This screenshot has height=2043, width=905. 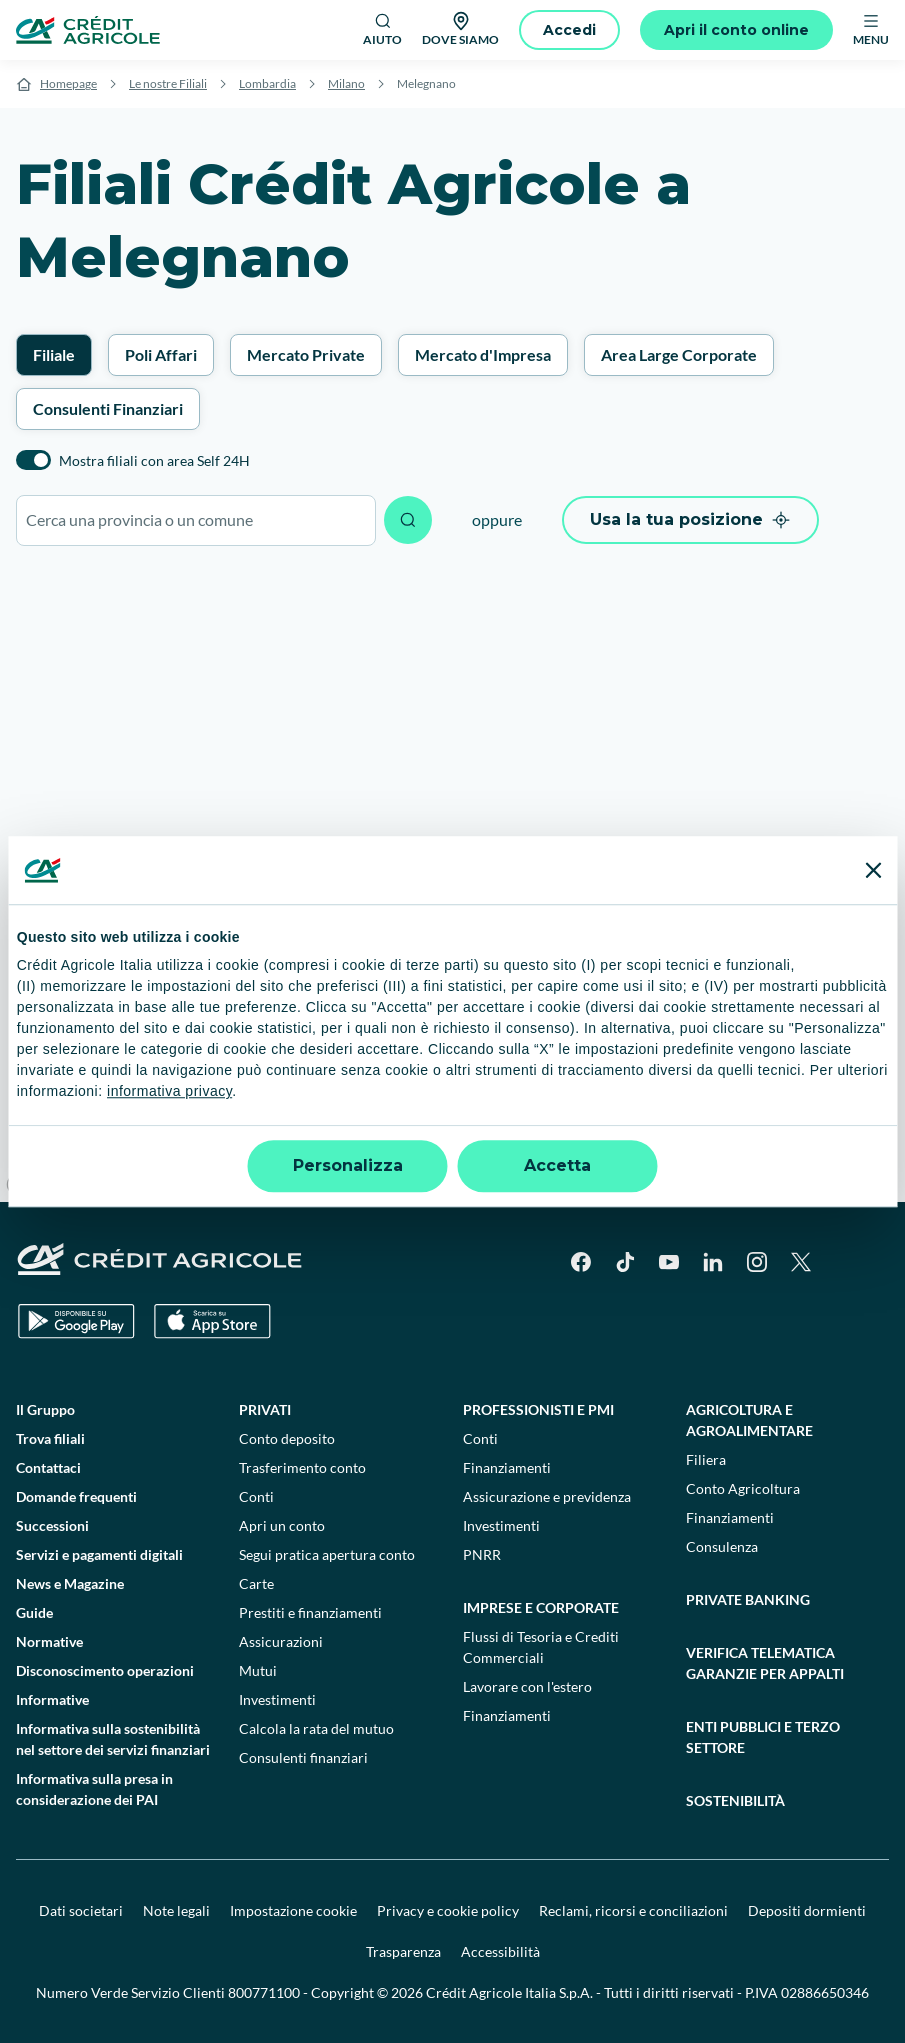 What do you see at coordinates (52, 1525) in the screenshot?
I see `Successioni` at bounding box center [52, 1525].